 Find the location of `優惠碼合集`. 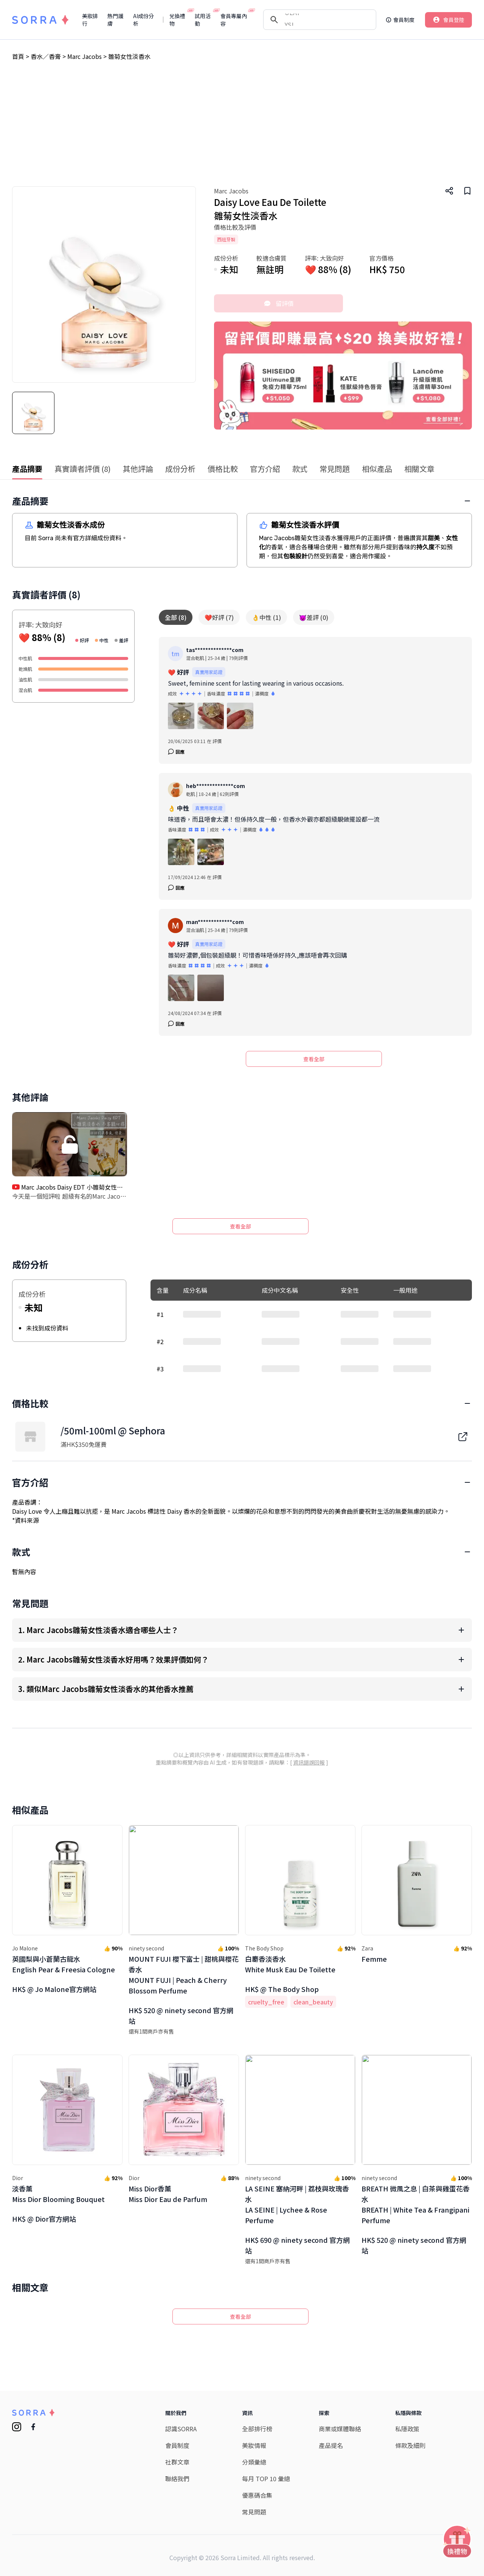

優惠碼合集 is located at coordinates (257, 2370).